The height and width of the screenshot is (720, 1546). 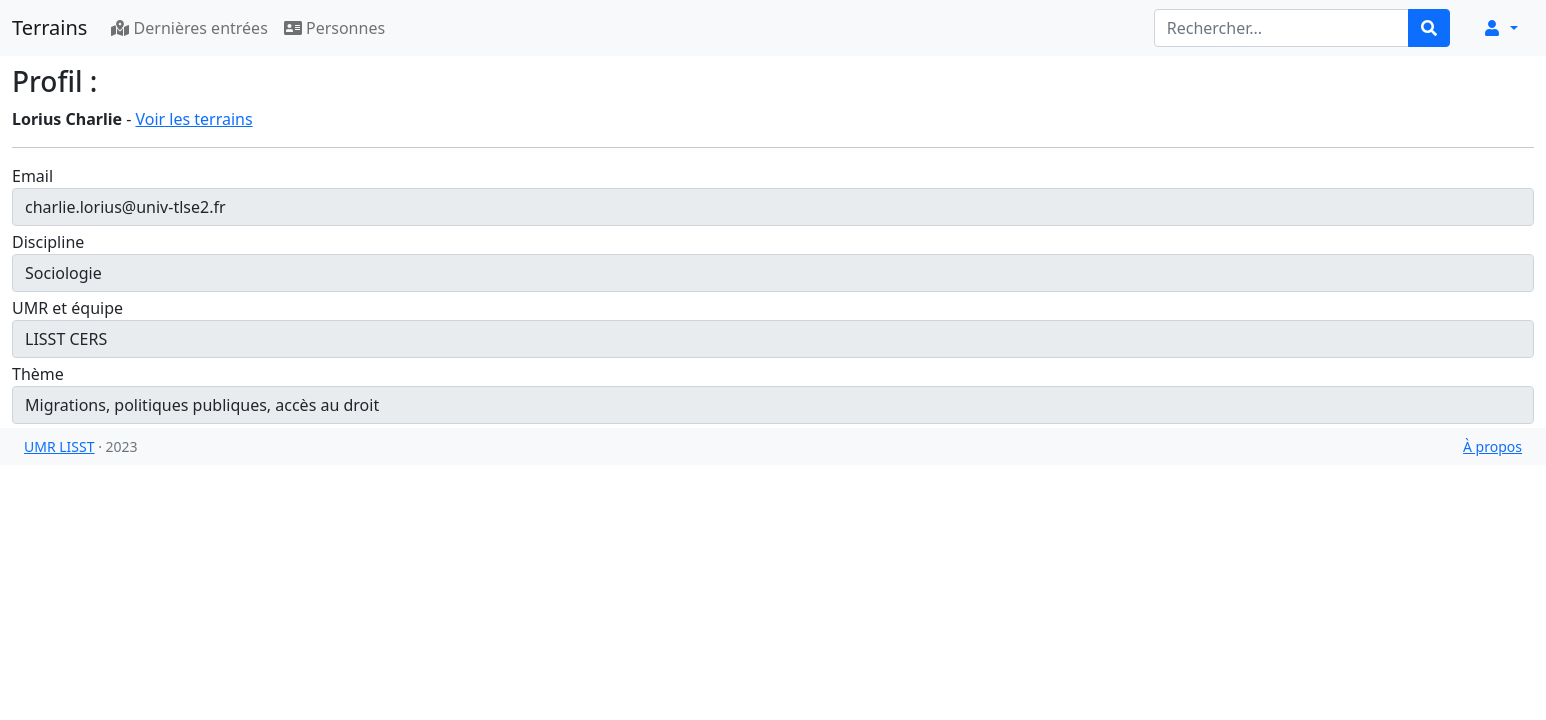 I want to click on [Rechercher...], so click(x=1281, y=28).